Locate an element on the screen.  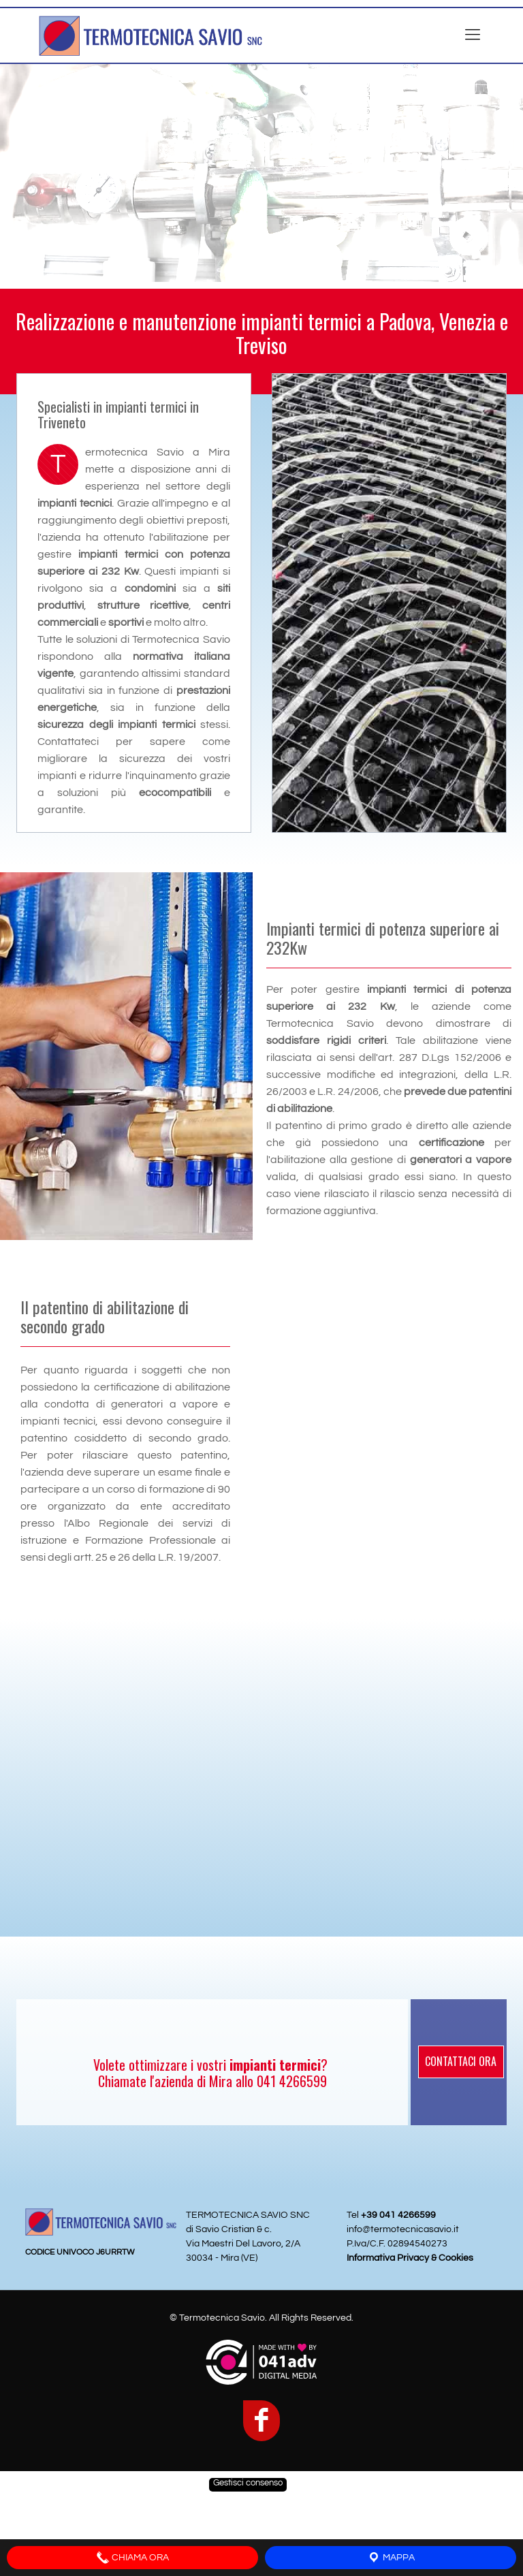
CONTATTACI ORA is located at coordinates (460, 2061).